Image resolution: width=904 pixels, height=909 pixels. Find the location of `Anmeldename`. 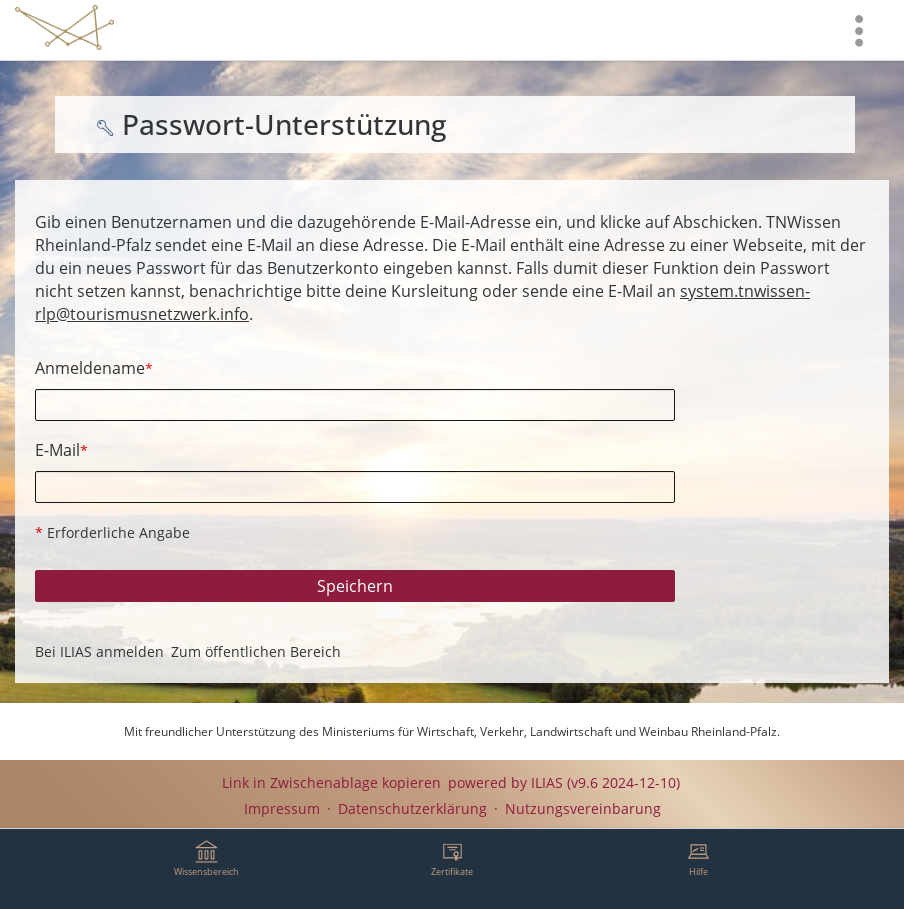

Anmeldename is located at coordinates (94, 368).